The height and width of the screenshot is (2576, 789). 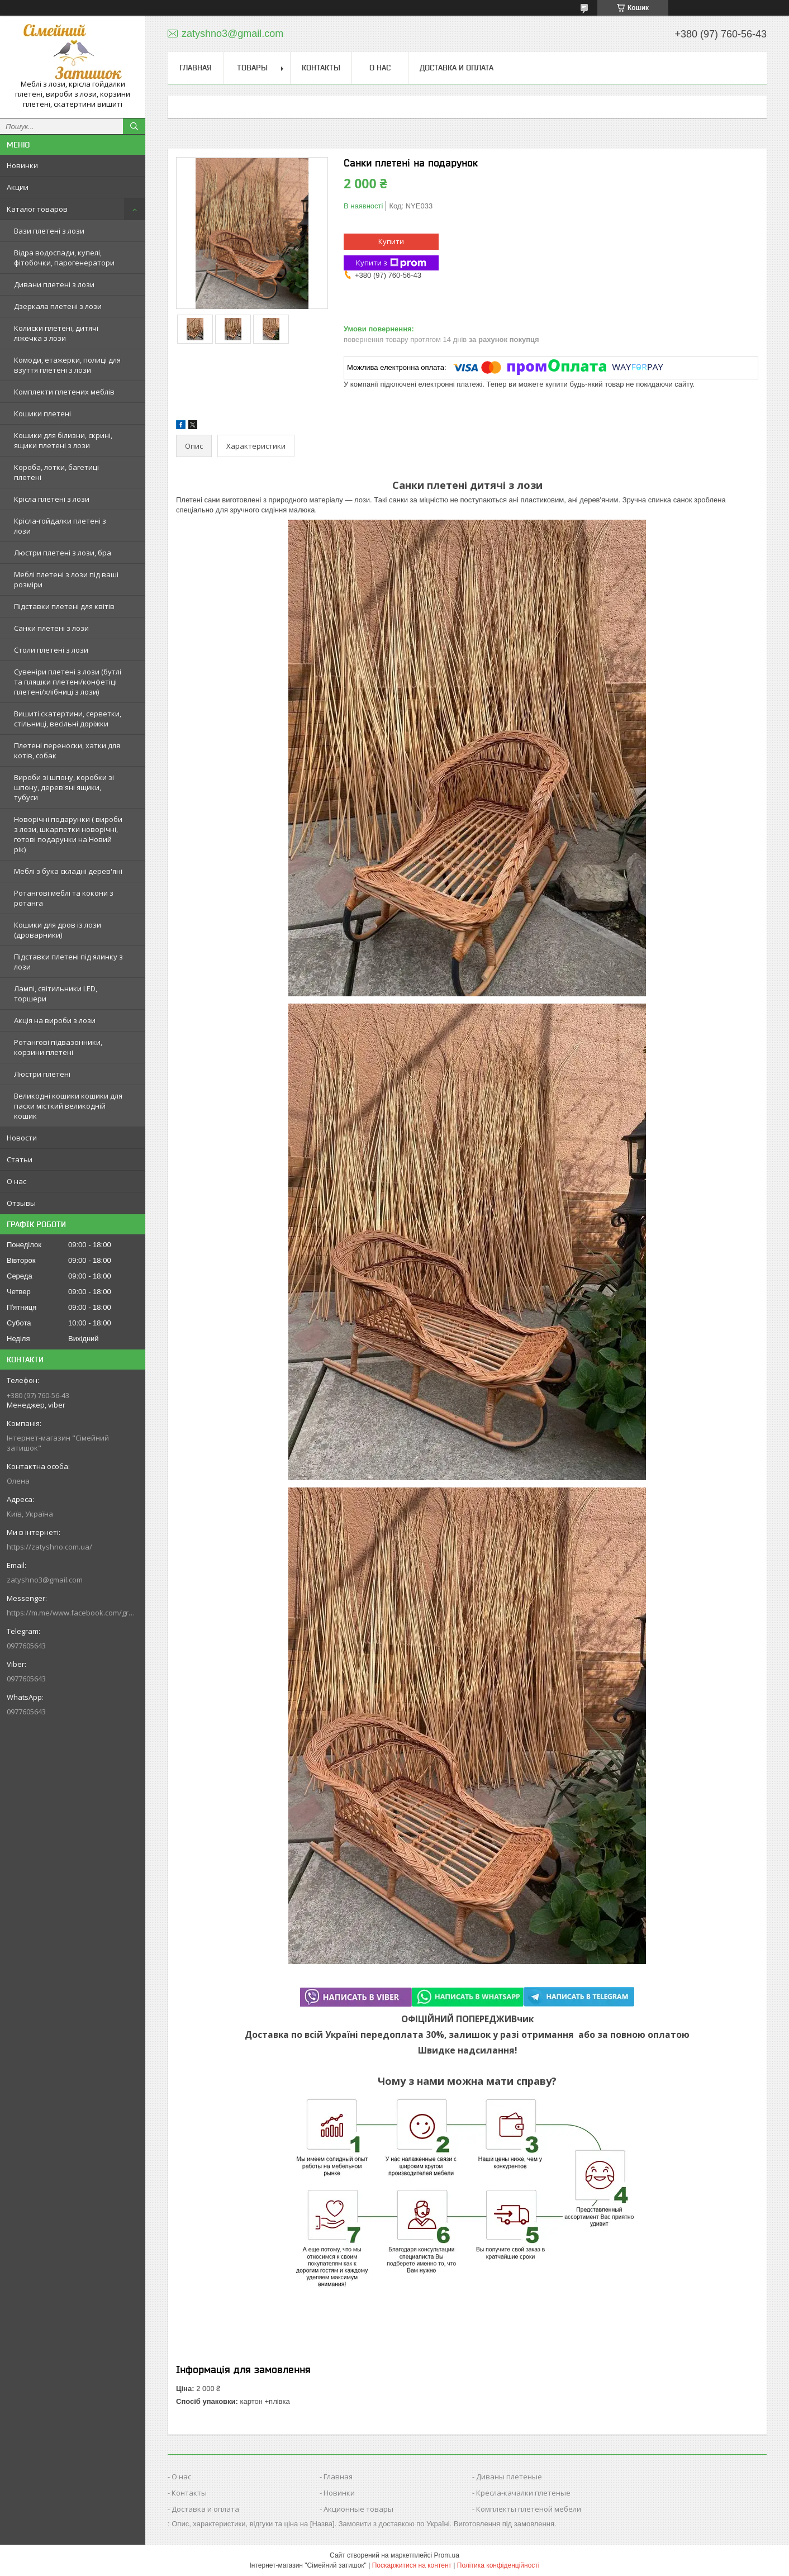 I want to click on Купити, so click(x=391, y=241).